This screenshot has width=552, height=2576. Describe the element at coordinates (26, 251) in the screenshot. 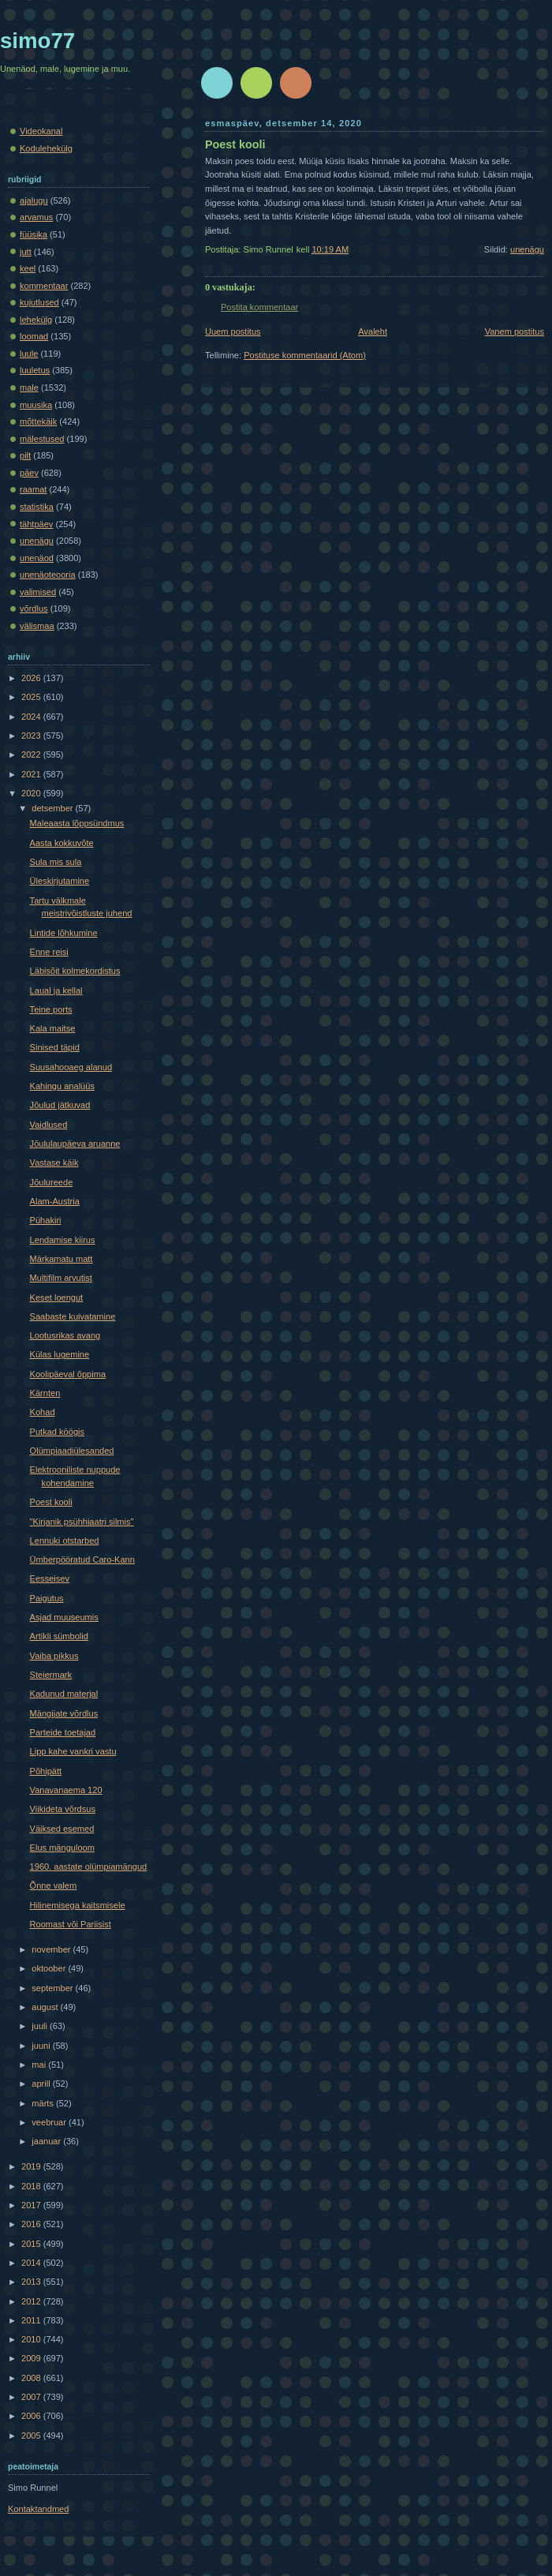

I see `jutt` at that location.